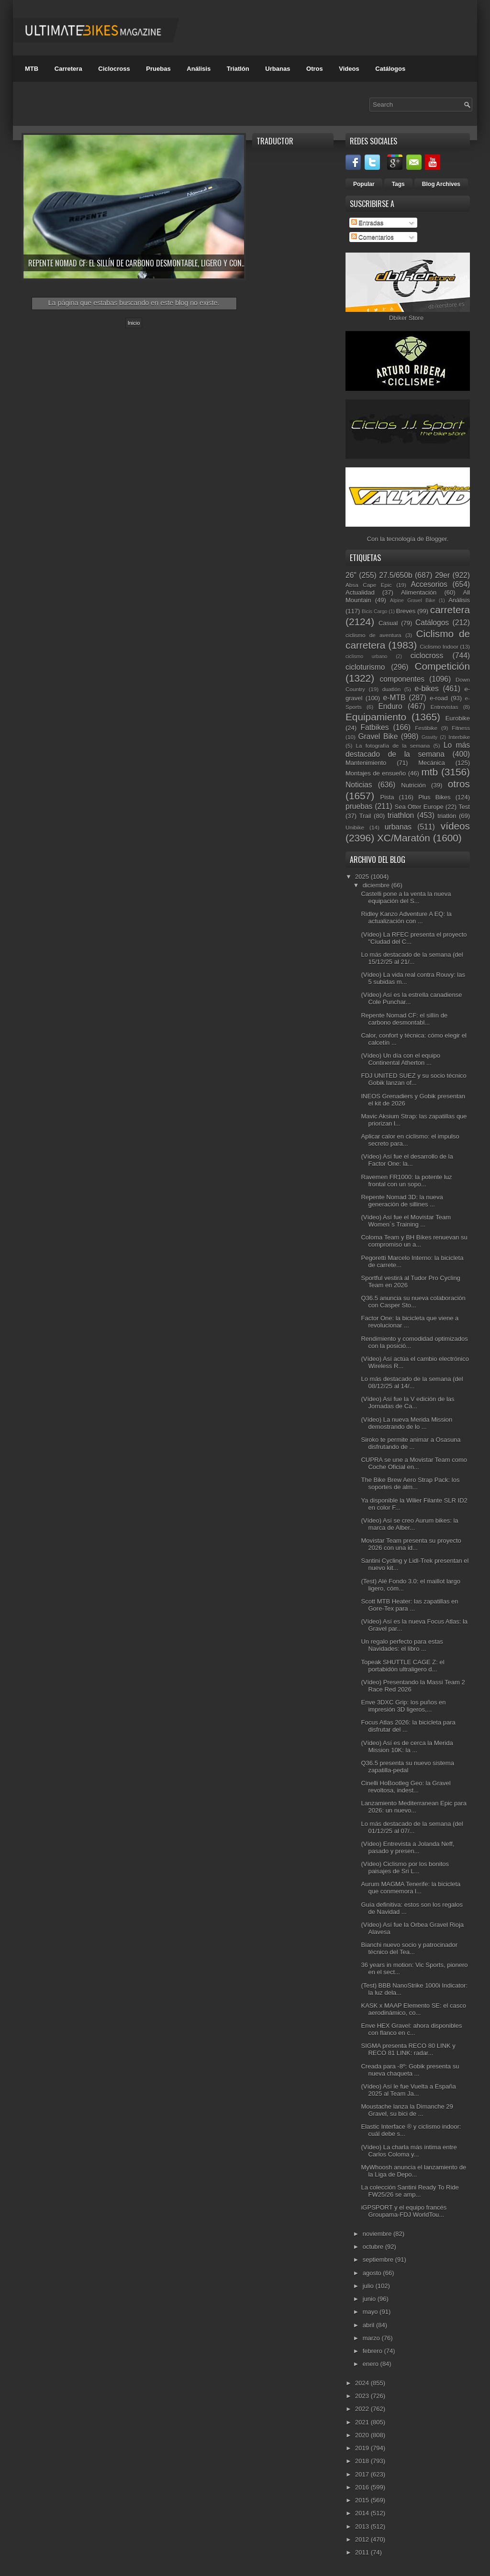  Describe the element at coordinates (429, 584) in the screenshot. I see `Accesorios` at that location.